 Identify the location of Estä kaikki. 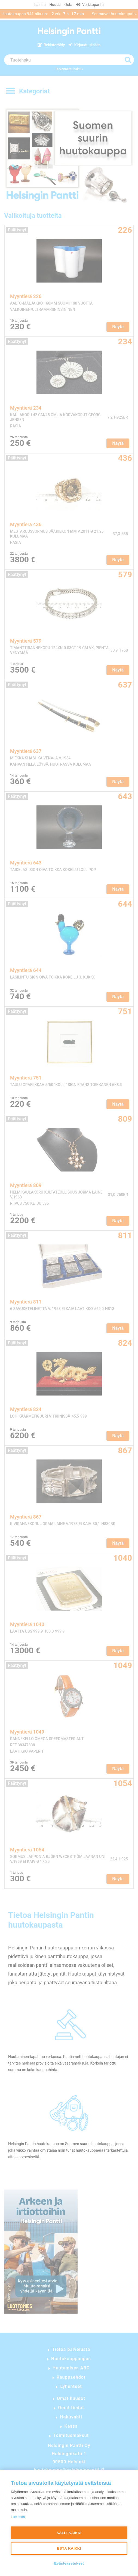
(69, 2548).